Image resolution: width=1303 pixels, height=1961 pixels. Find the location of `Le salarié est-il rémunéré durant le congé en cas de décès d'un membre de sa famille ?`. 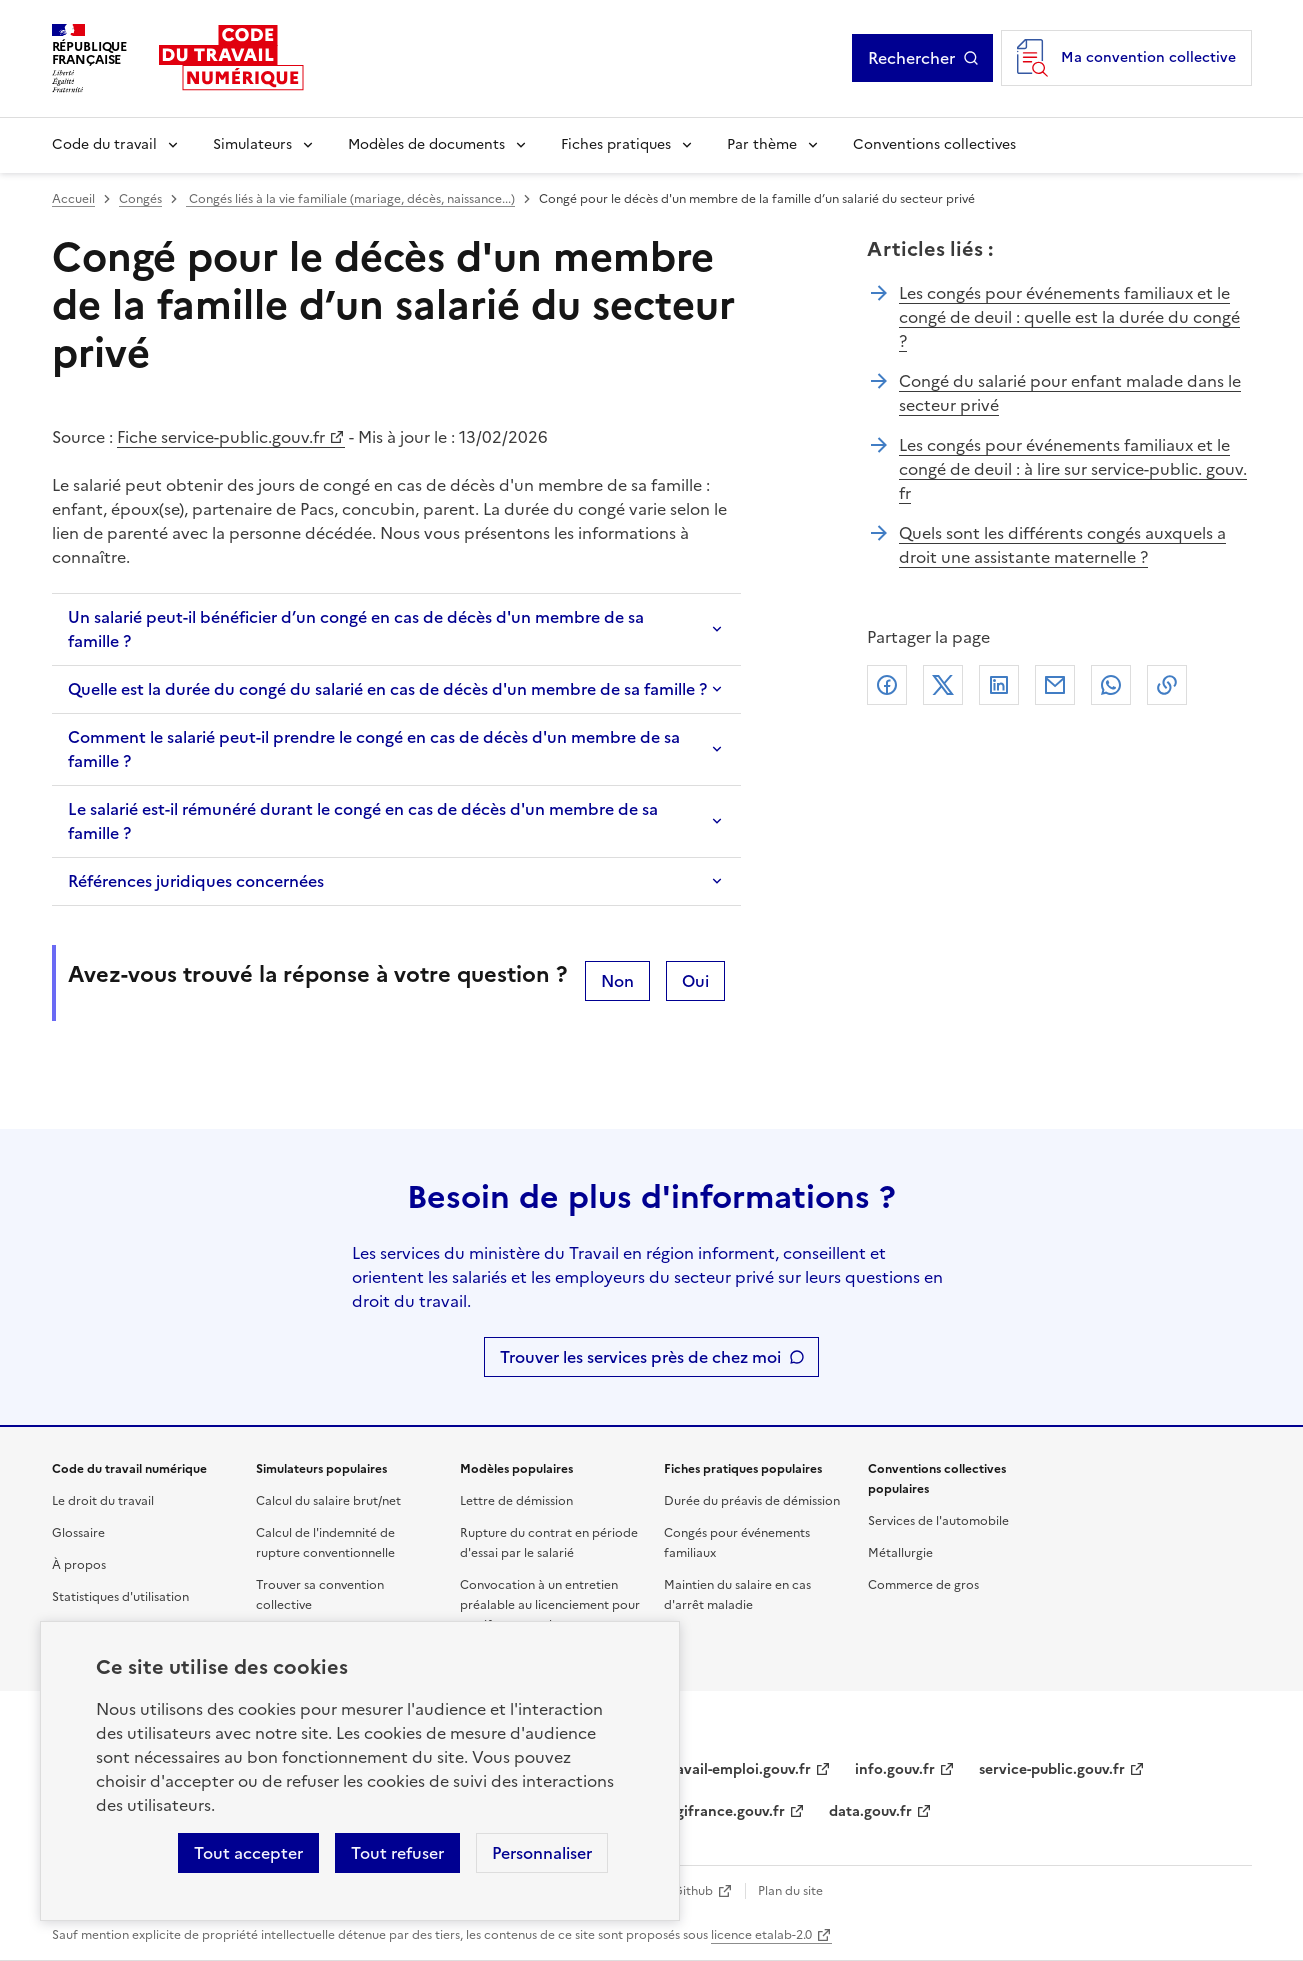

Le salarié est-il rémunéré durant le congé en cas de décès d'un membre de sa famille ? is located at coordinates (363, 821).